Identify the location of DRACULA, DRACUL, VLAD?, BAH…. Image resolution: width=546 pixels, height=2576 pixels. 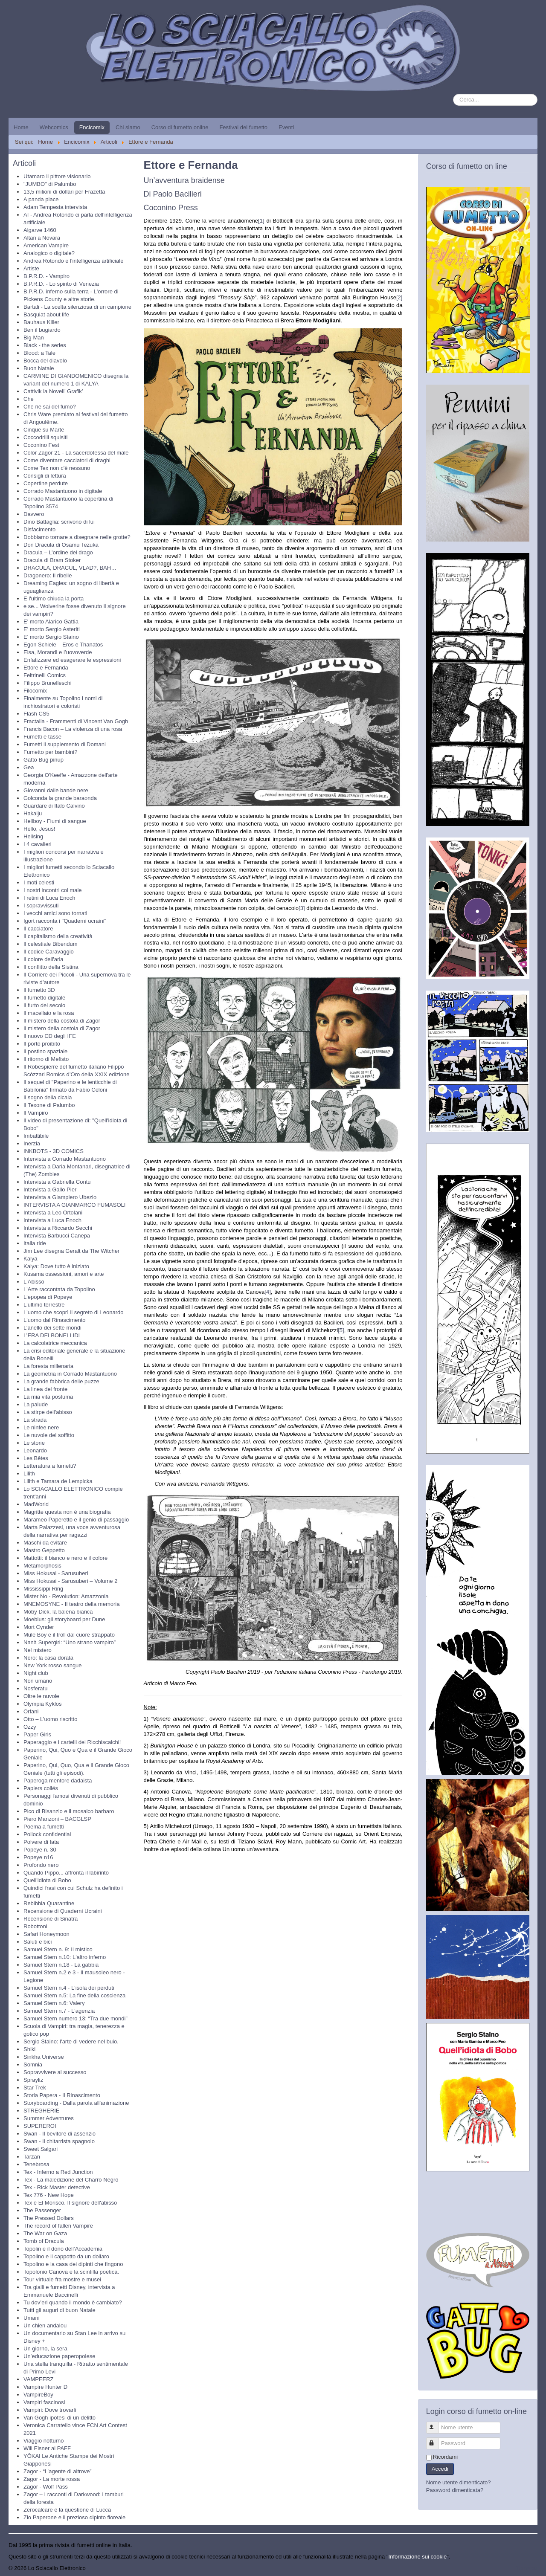
(69, 568).